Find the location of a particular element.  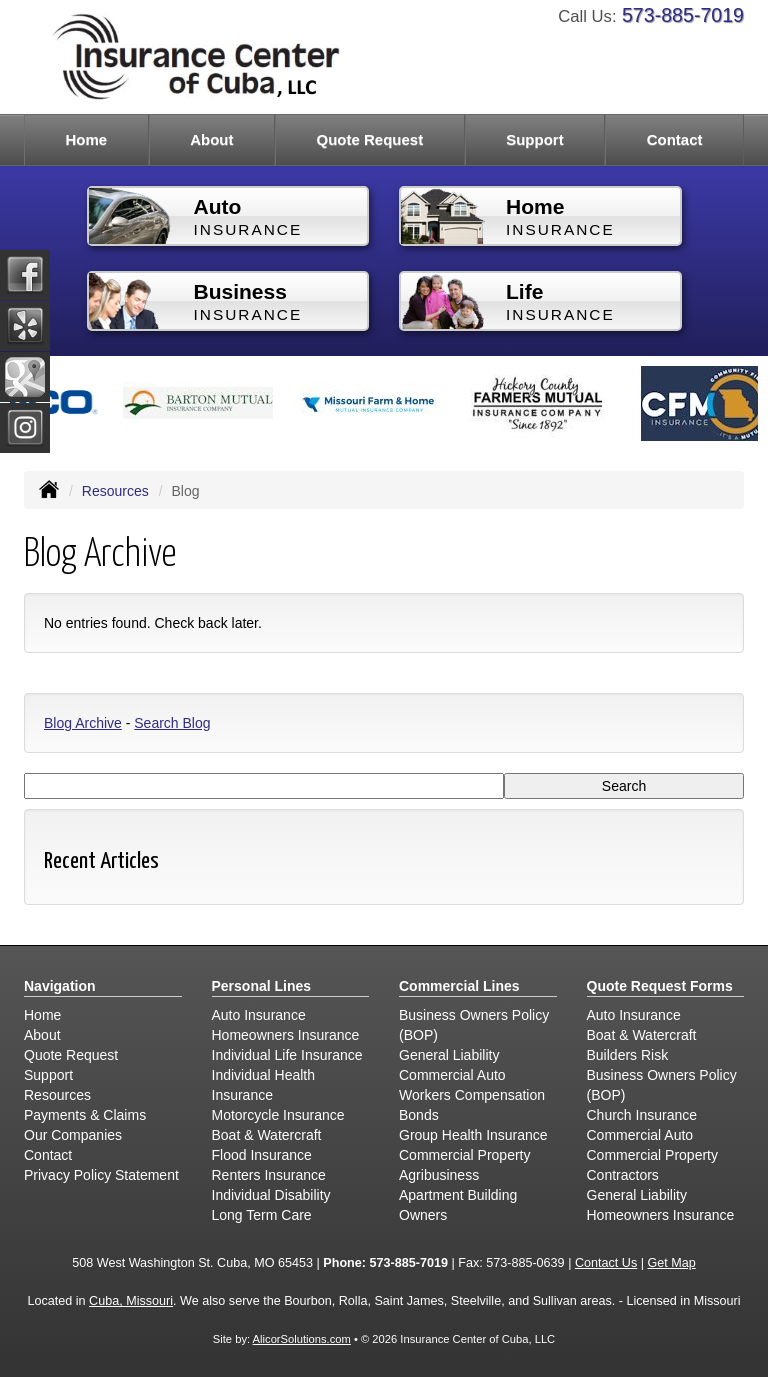

Group Health Insurance is located at coordinates (473, 1135).